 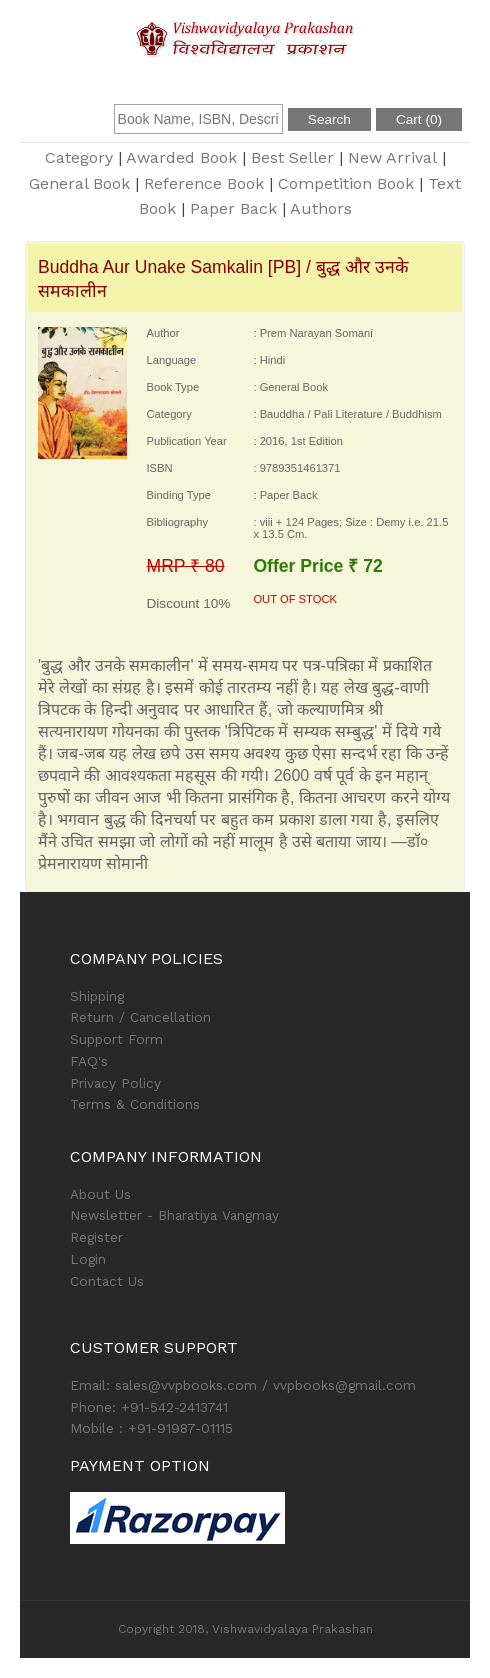 I want to click on Return / Cancellation, so click(x=140, y=1017).